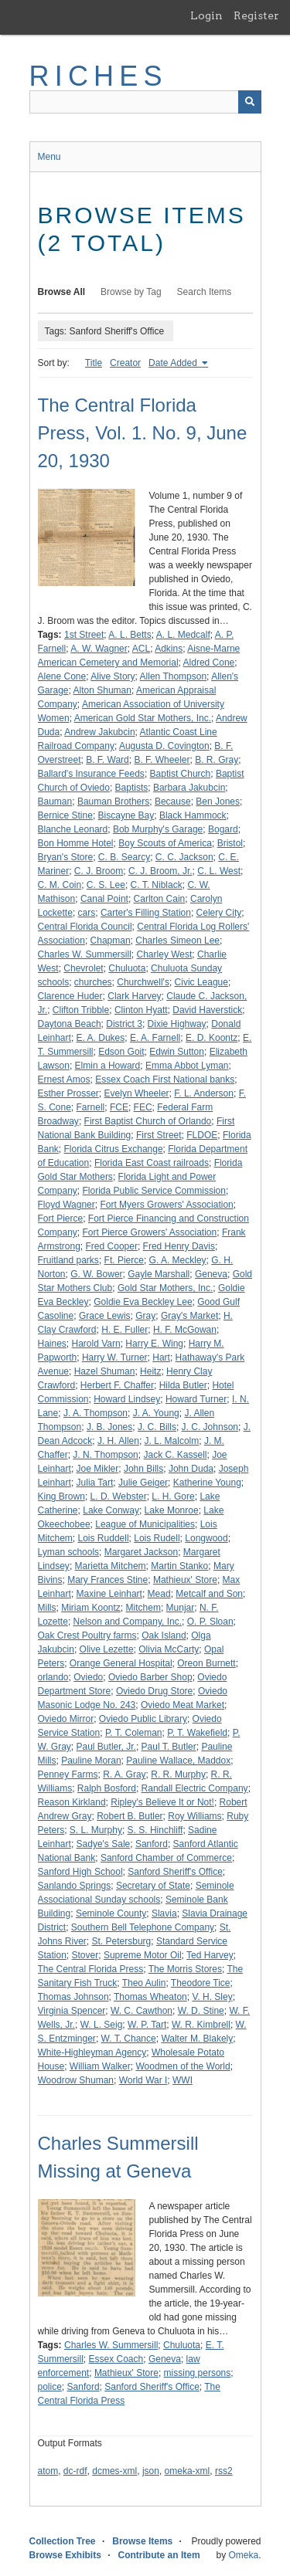 This screenshot has width=290, height=2576. Describe the element at coordinates (75, 2471) in the screenshot. I see `dc-rdf` at that location.